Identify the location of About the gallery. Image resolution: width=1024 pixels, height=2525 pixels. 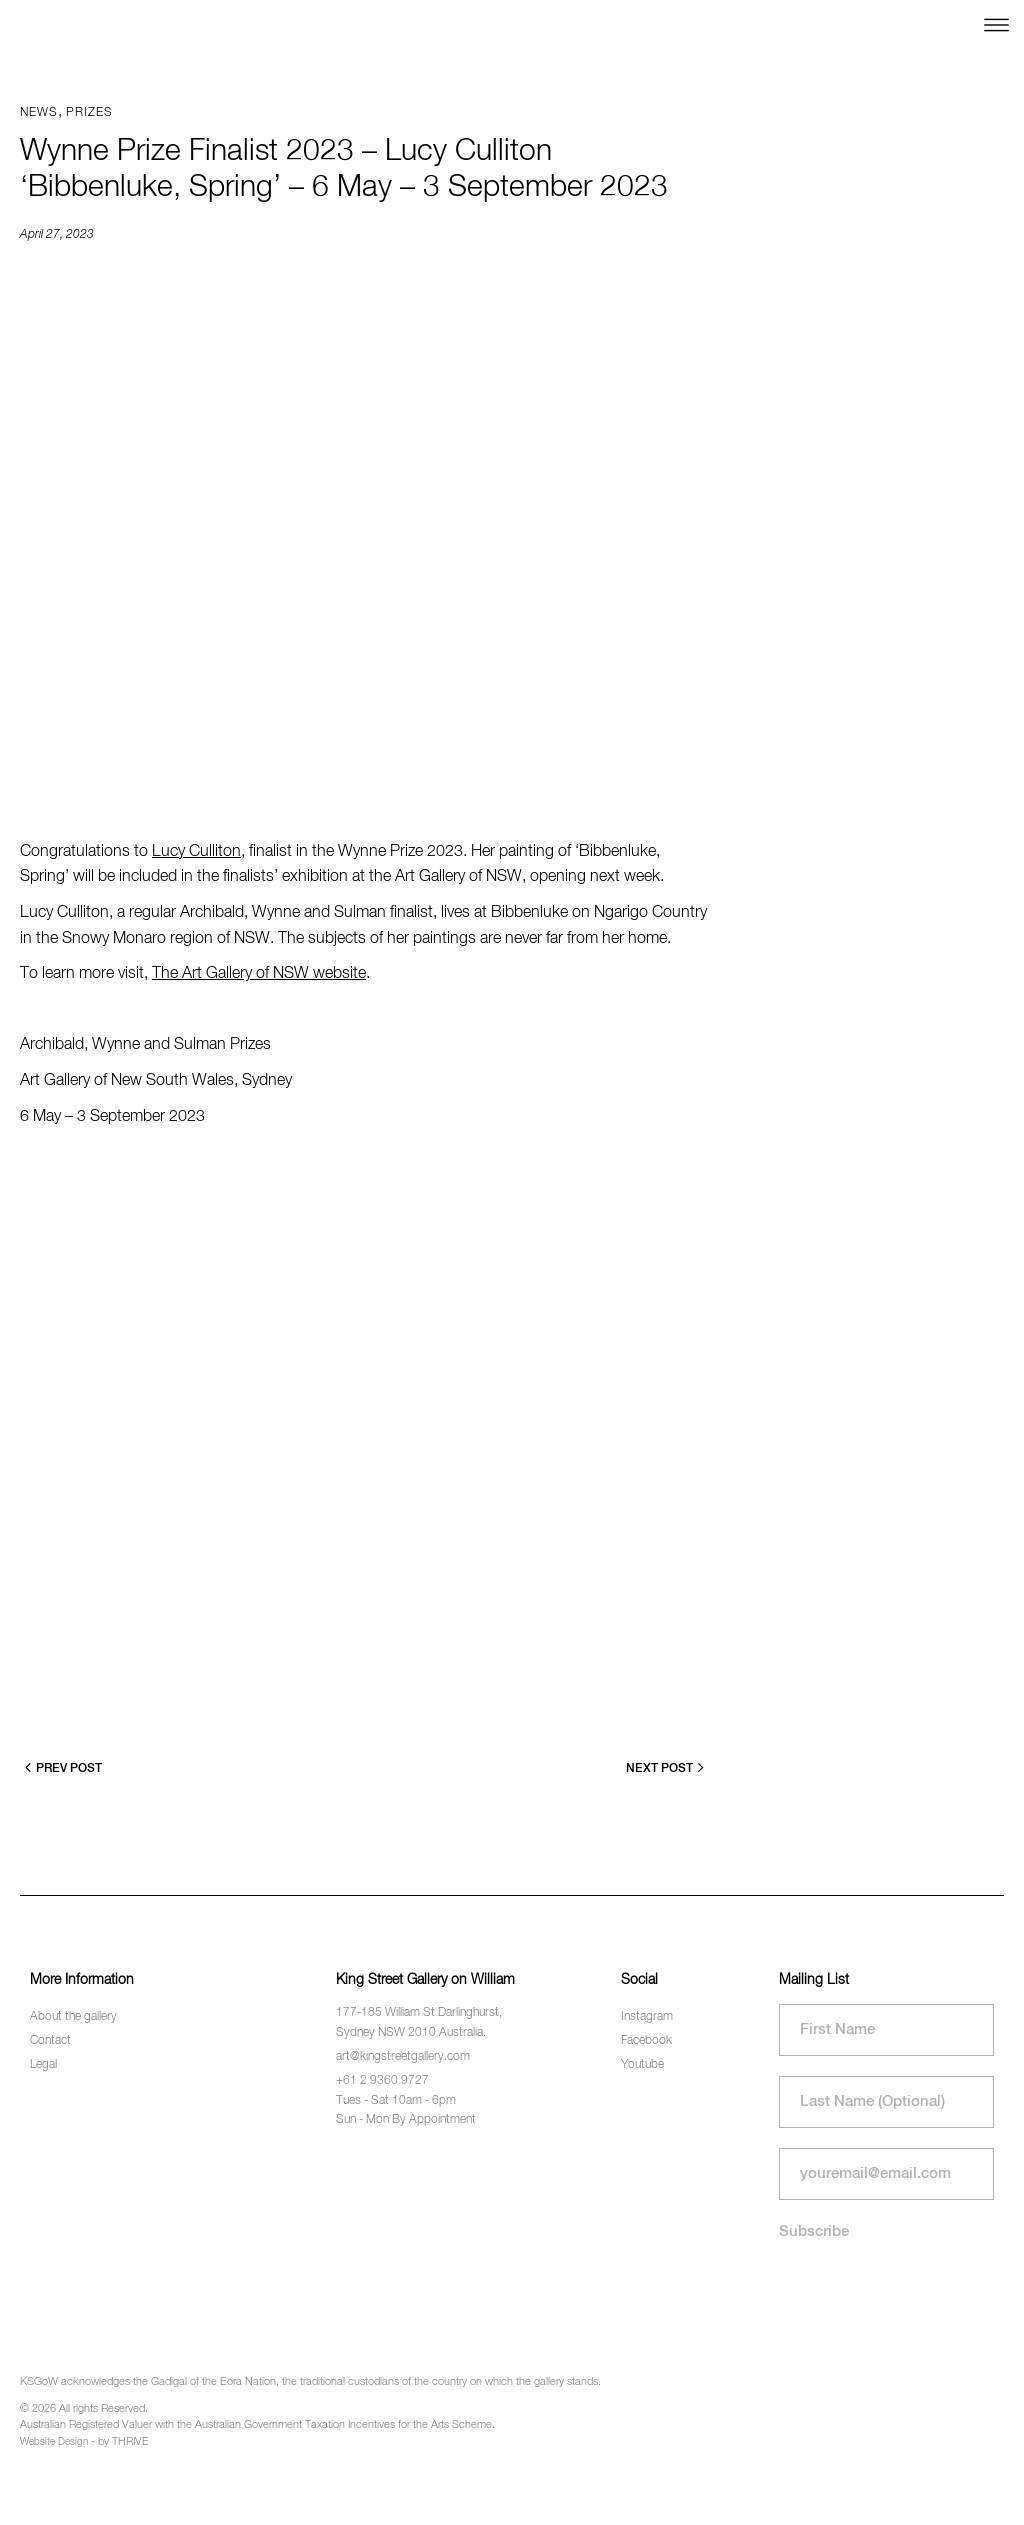
(73, 2017).